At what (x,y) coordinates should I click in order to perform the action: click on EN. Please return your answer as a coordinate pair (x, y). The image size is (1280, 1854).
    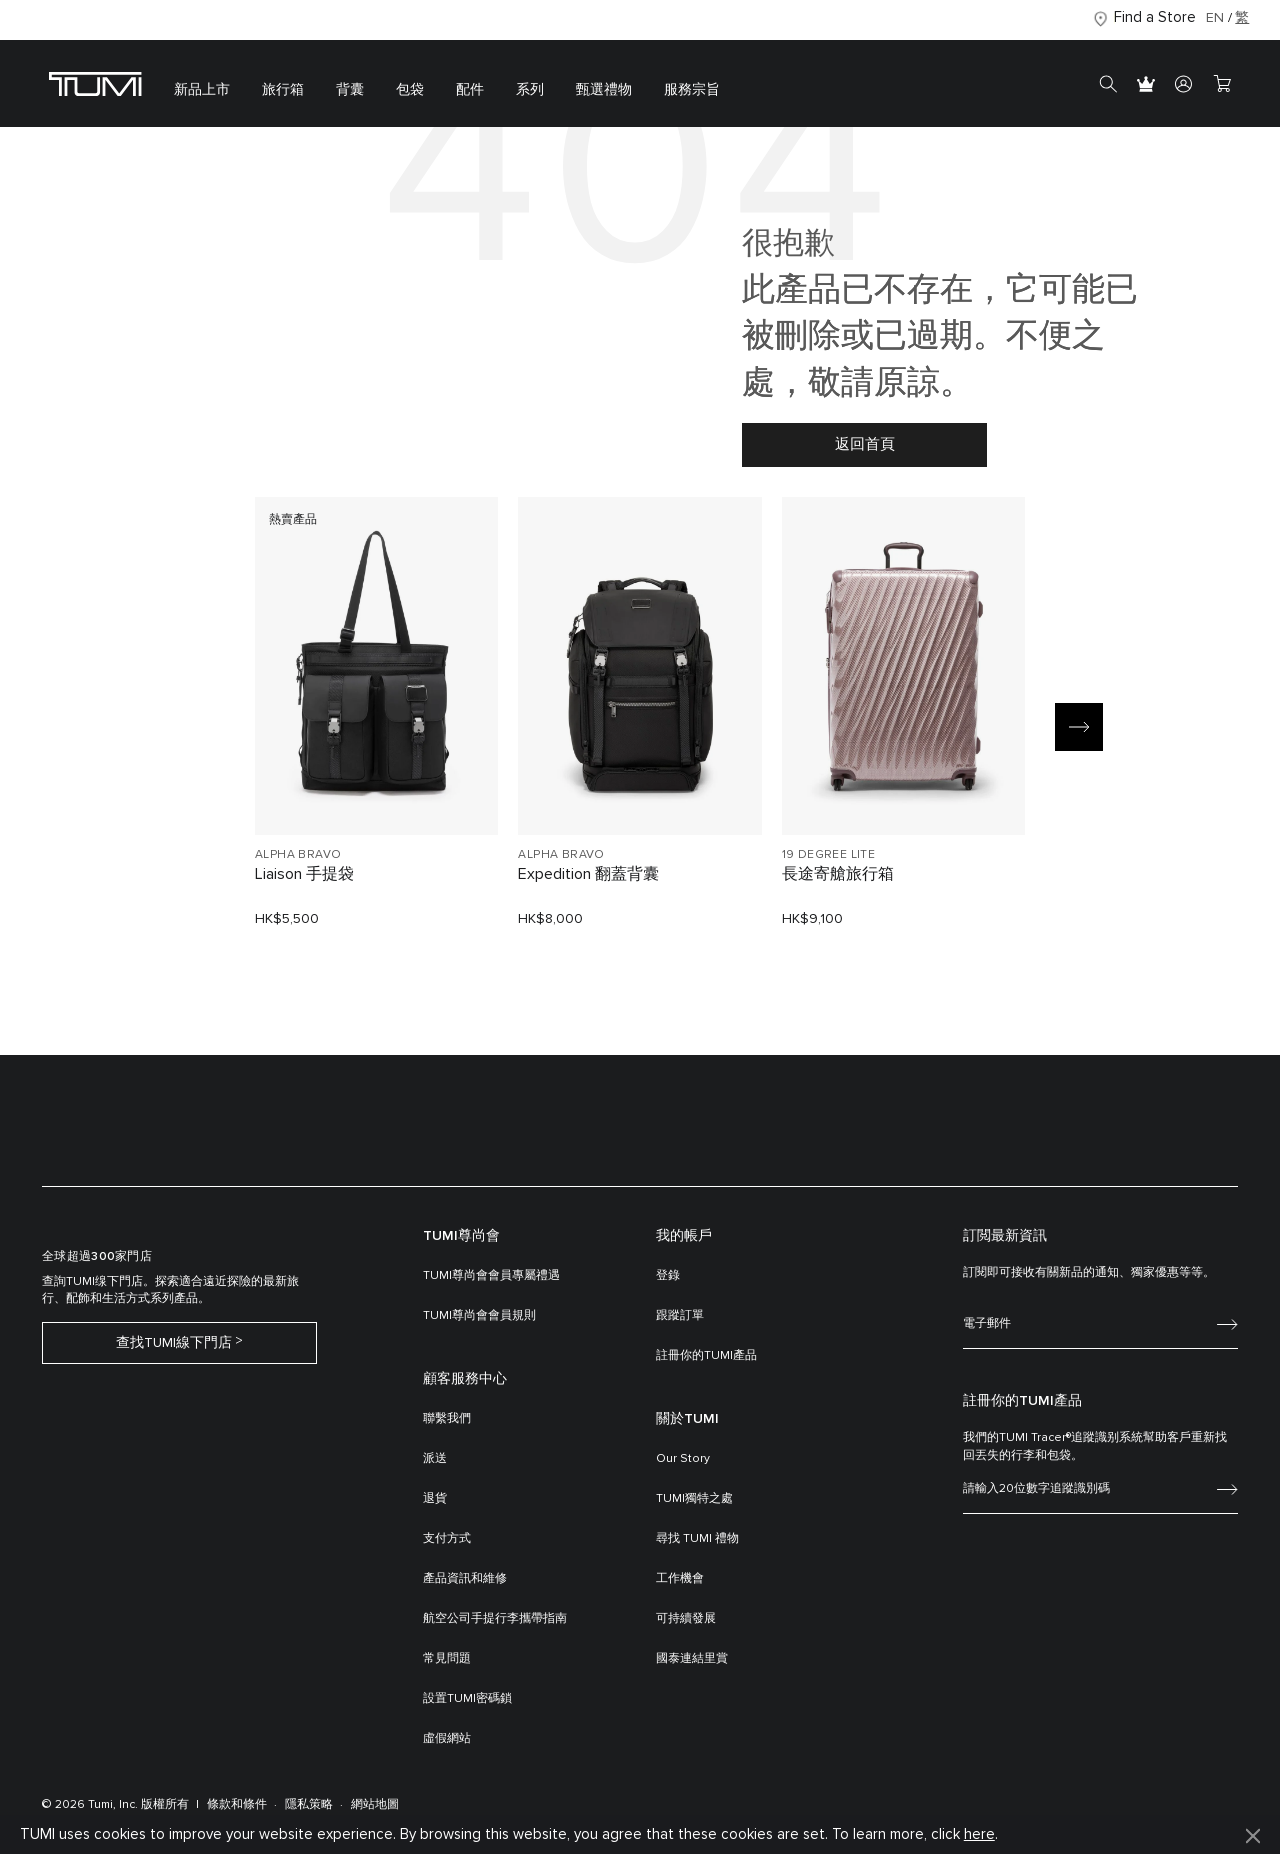
    Looking at the image, I should click on (1215, 18).